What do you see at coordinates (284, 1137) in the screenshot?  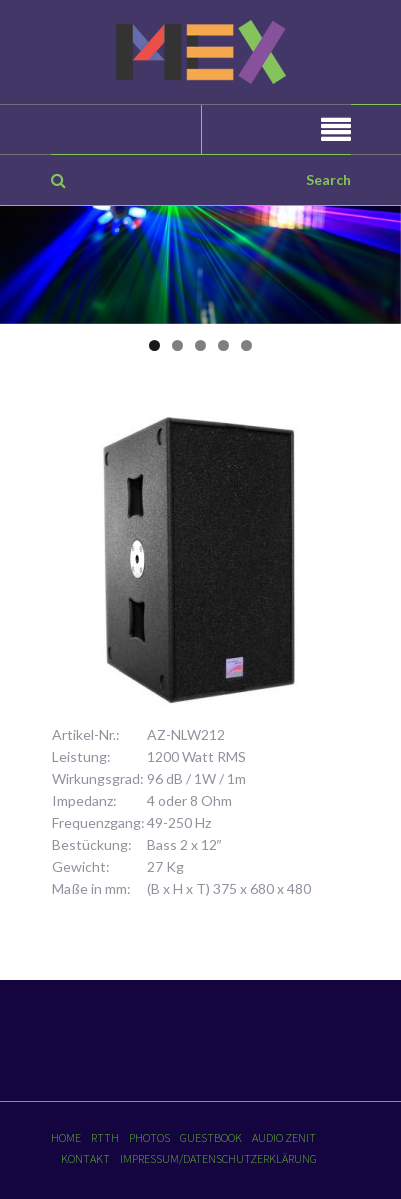 I see `Audio Zenit` at bounding box center [284, 1137].